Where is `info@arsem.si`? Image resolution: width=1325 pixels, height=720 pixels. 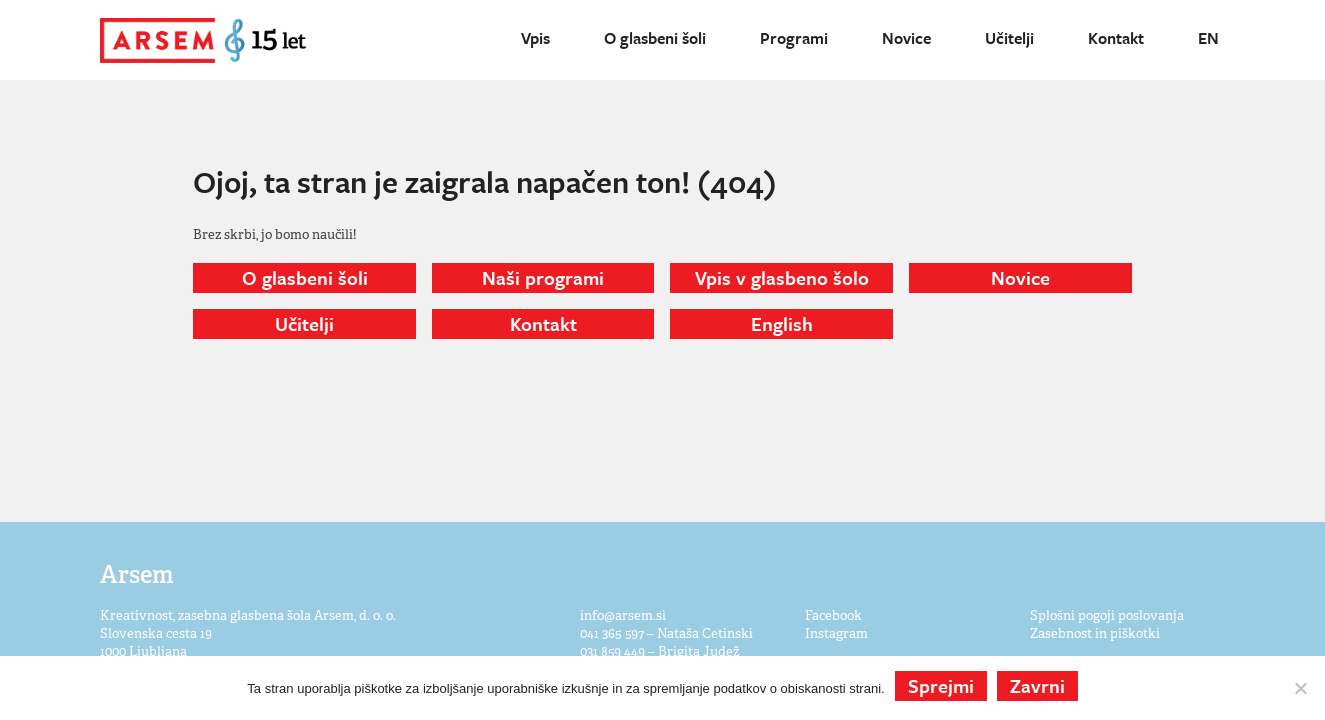
info@arsem.si is located at coordinates (623, 615).